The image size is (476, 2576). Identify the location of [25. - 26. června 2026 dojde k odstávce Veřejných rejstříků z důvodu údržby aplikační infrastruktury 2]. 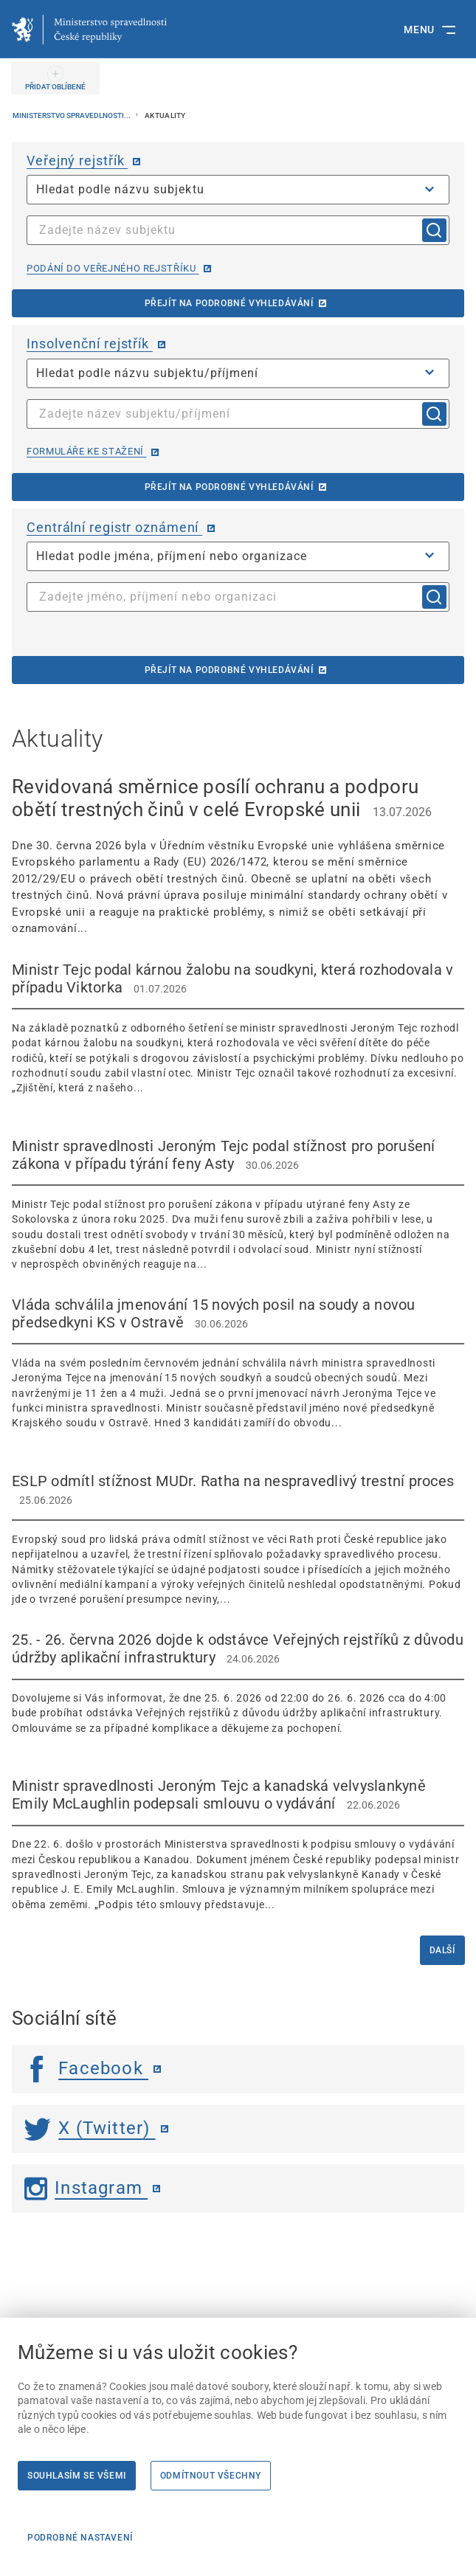
(238, 1683).